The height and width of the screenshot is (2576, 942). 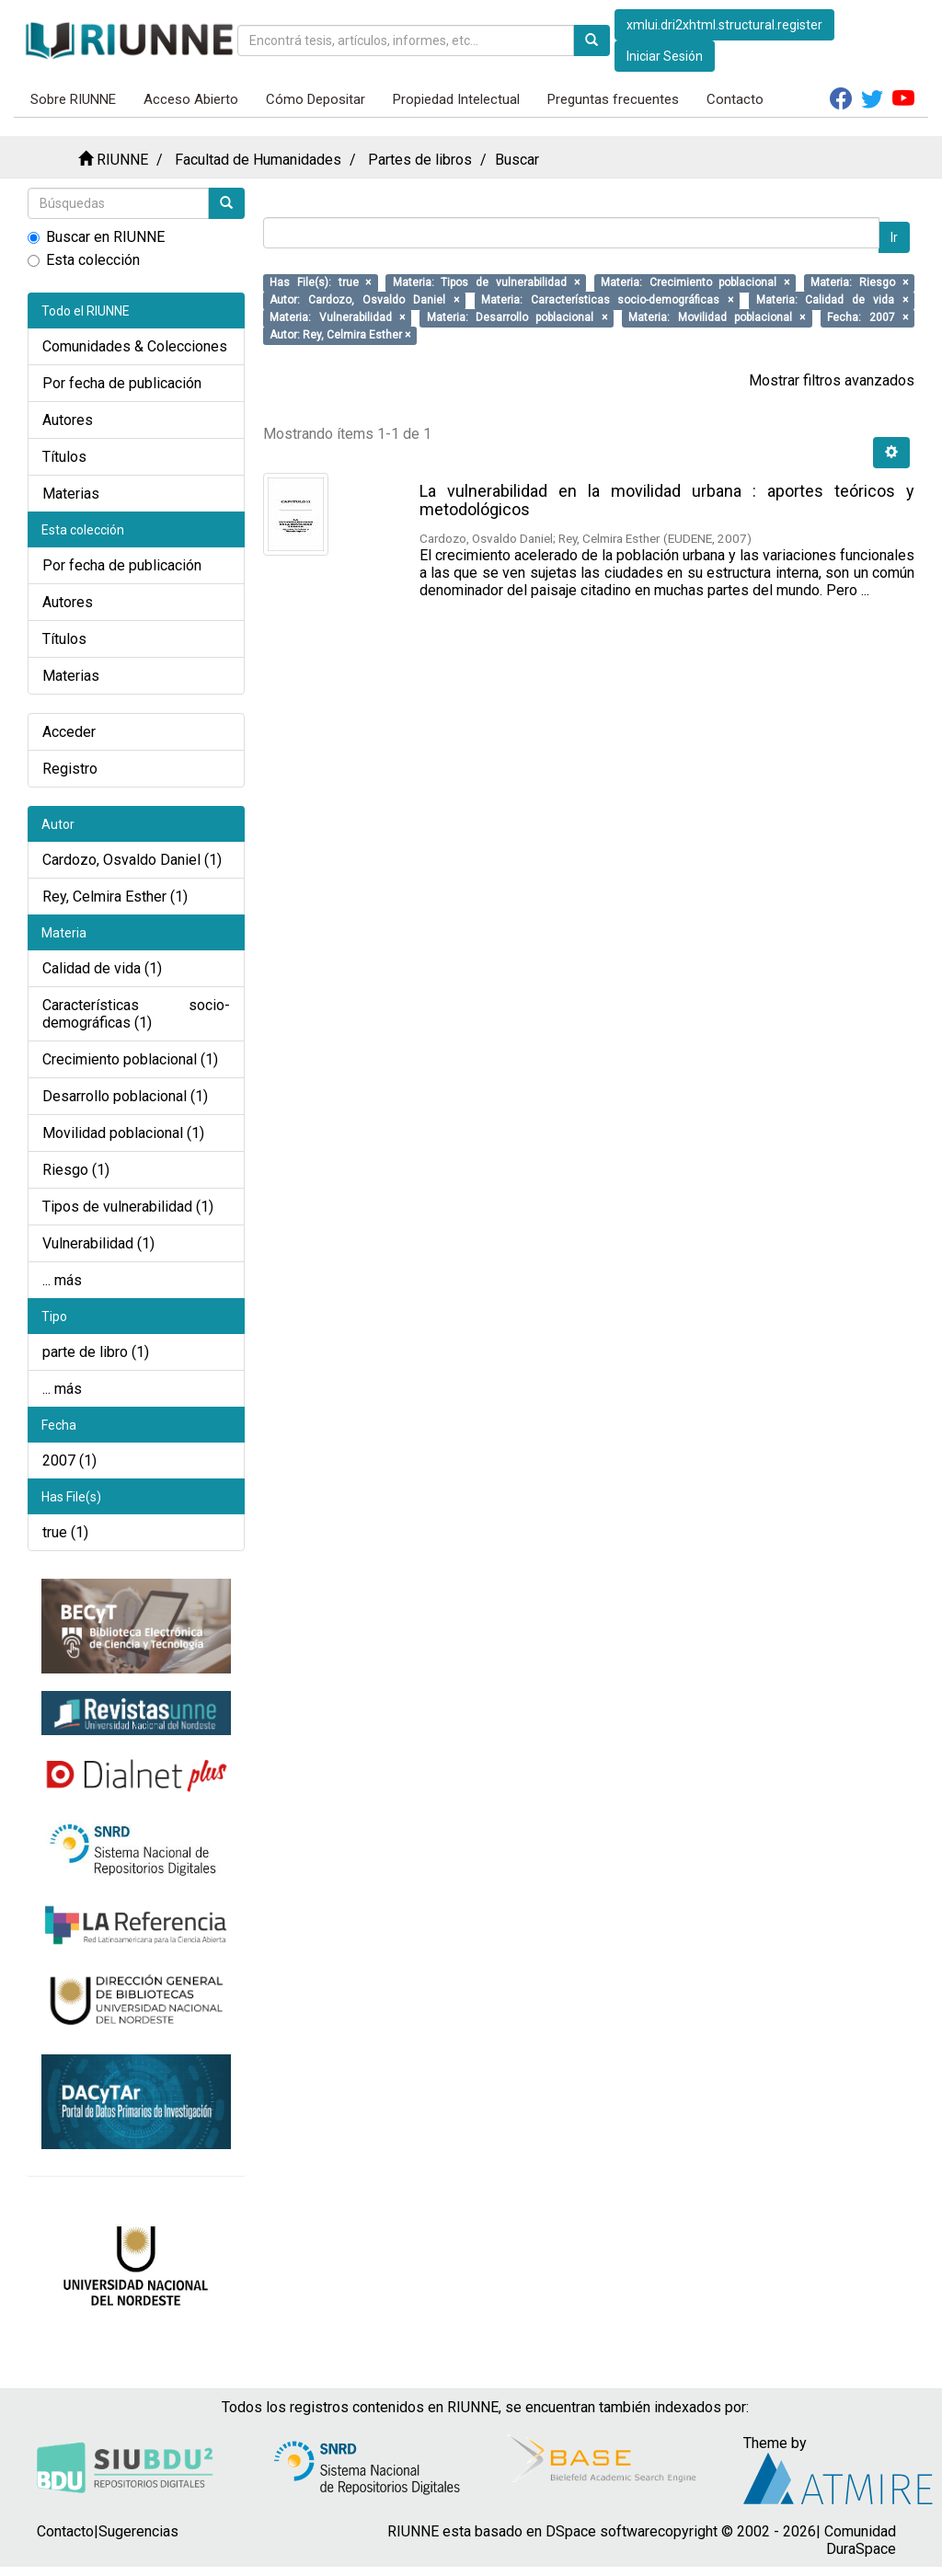 What do you see at coordinates (121, 383) in the screenshot?
I see `Por fecha de publicación` at bounding box center [121, 383].